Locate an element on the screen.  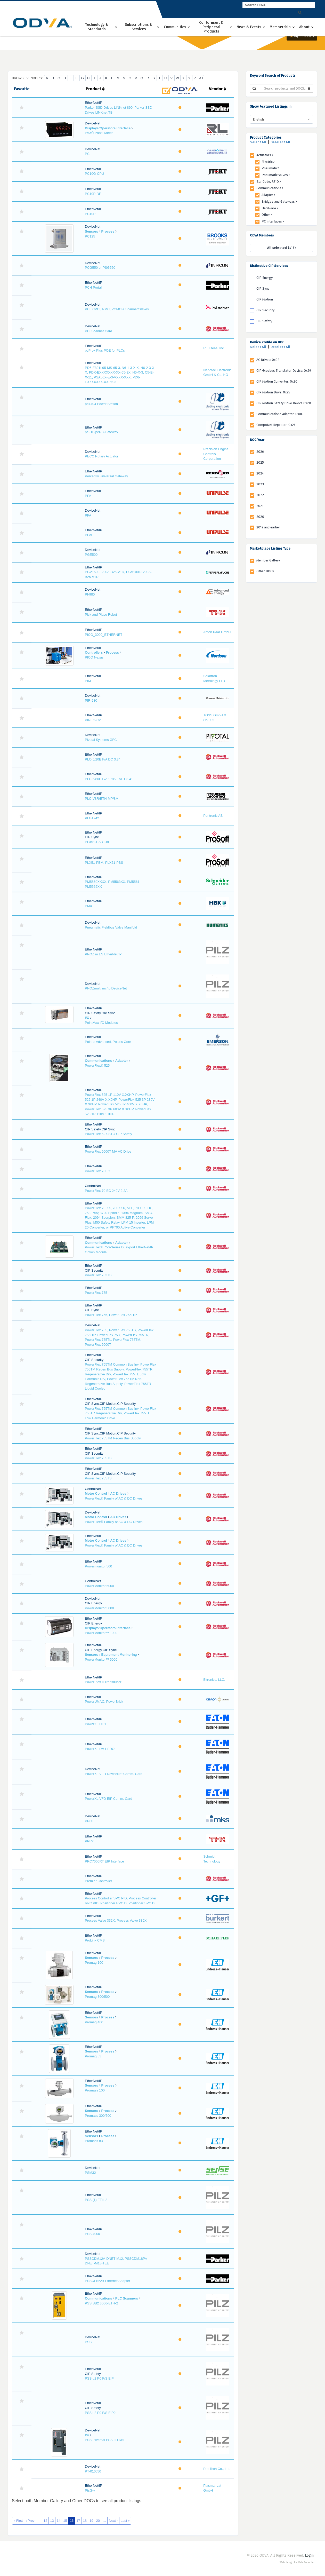
Distinctive CIP Services is located at coordinates (269, 266).